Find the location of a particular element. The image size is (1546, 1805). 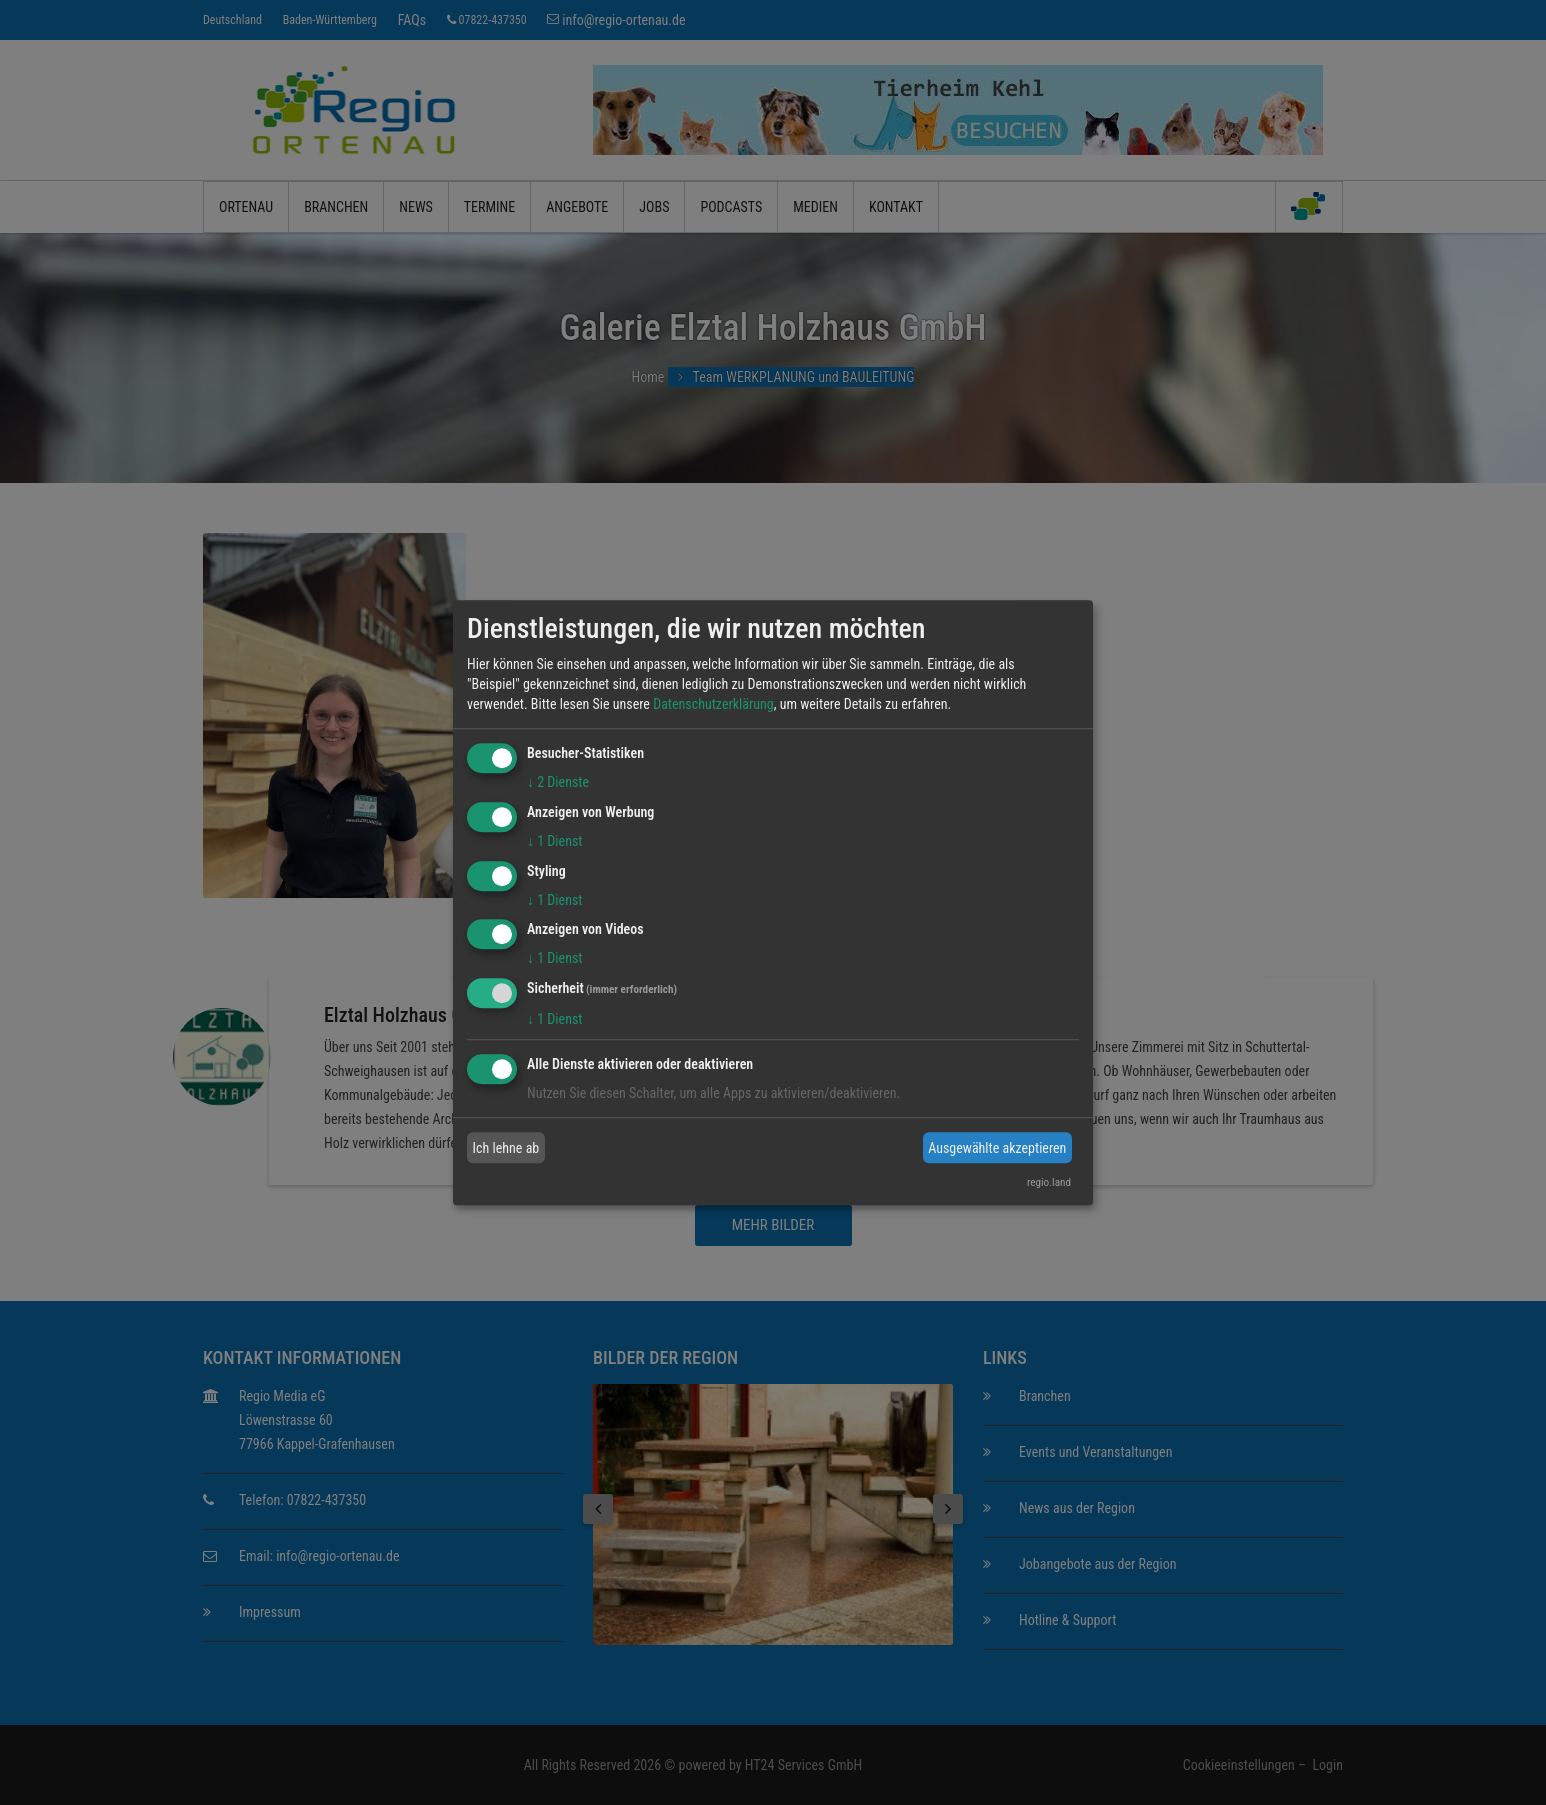

2 Dienste is located at coordinates (558, 782).